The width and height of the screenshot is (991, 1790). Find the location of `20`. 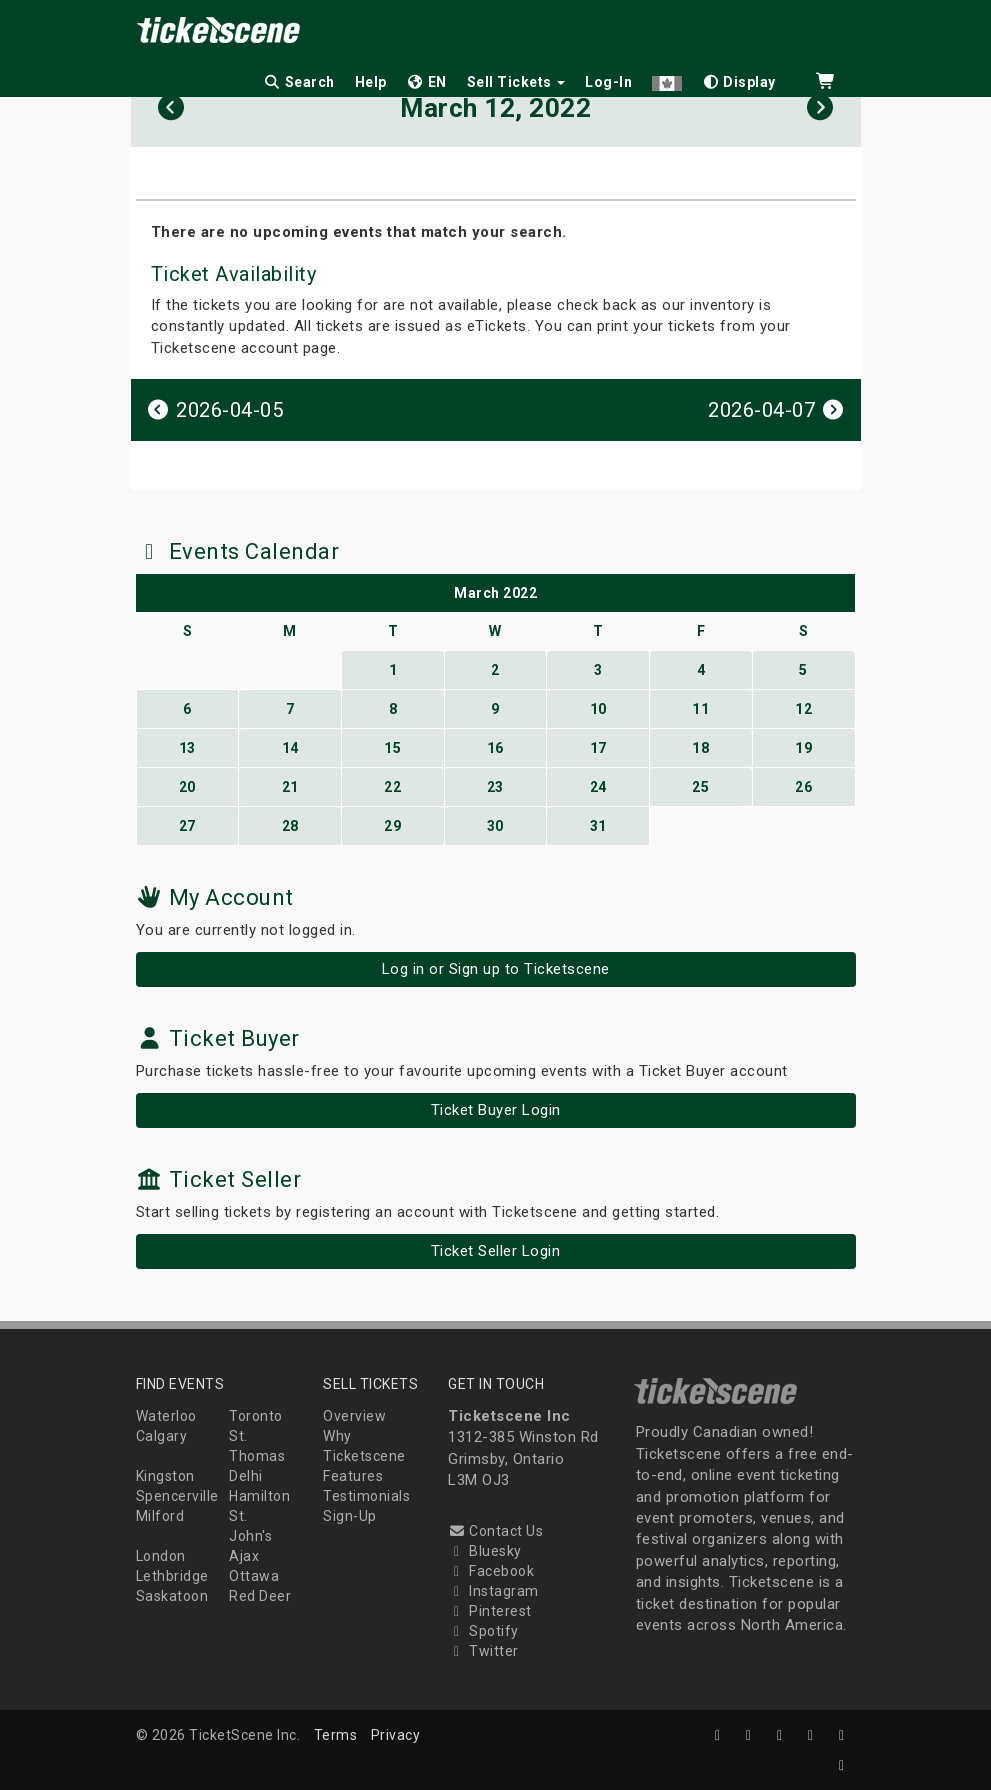

20 is located at coordinates (187, 787).